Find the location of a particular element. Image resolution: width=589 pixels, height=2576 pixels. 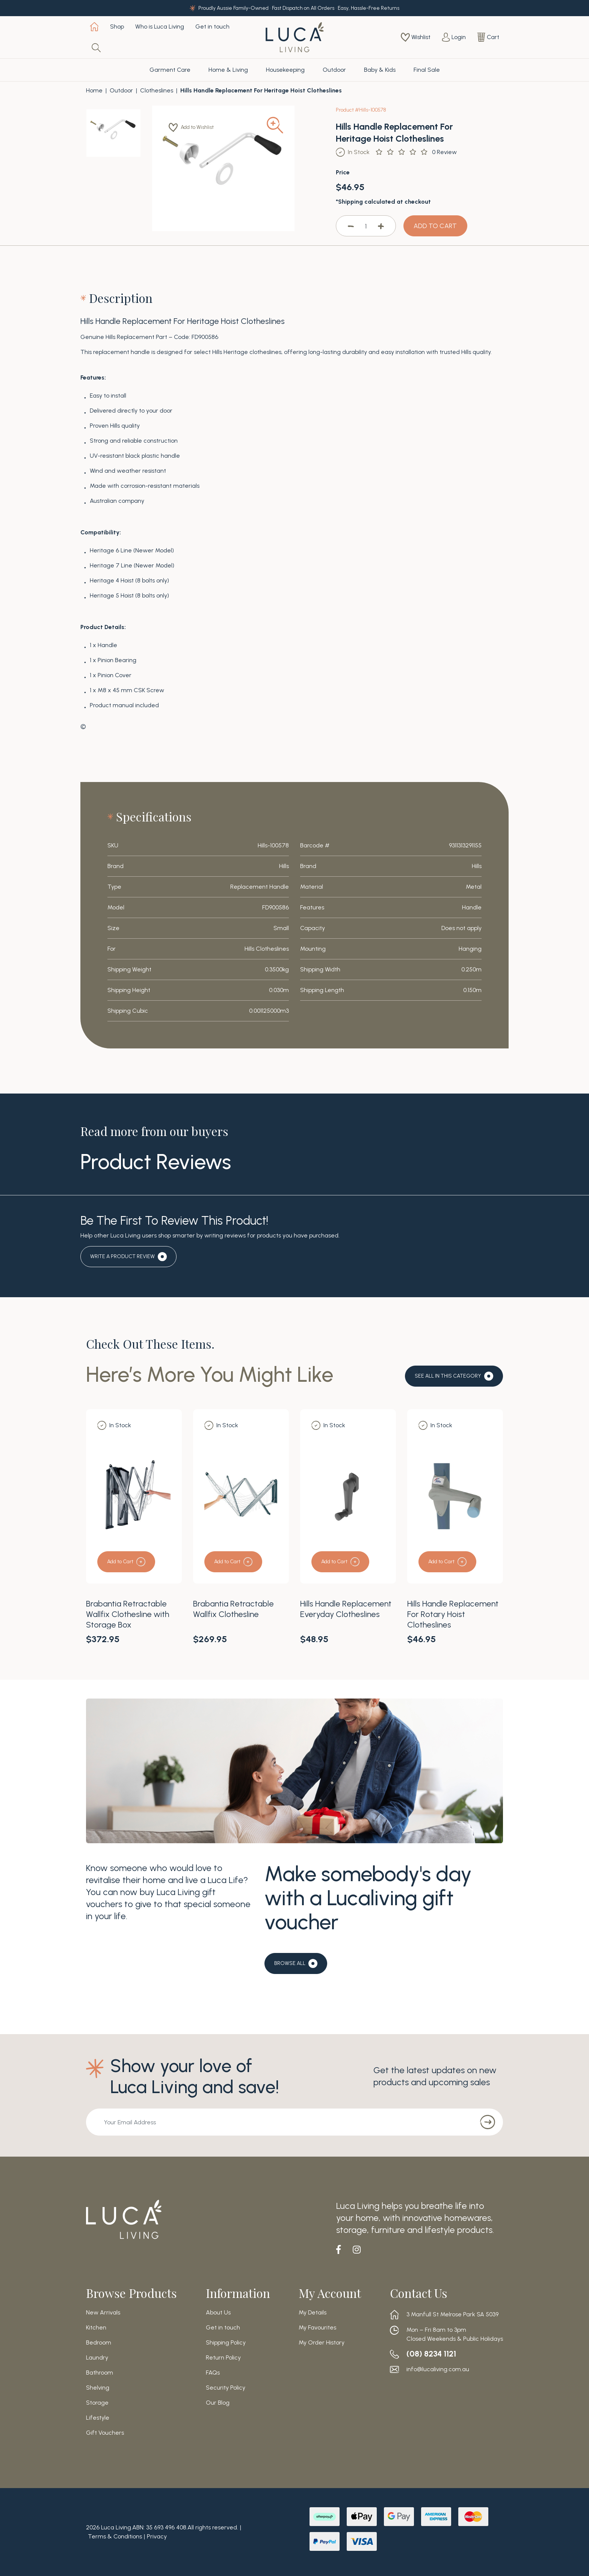

Brabantia Retractable Wallfix Clothesline with Storage Box is located at coordinates (127, 1614).